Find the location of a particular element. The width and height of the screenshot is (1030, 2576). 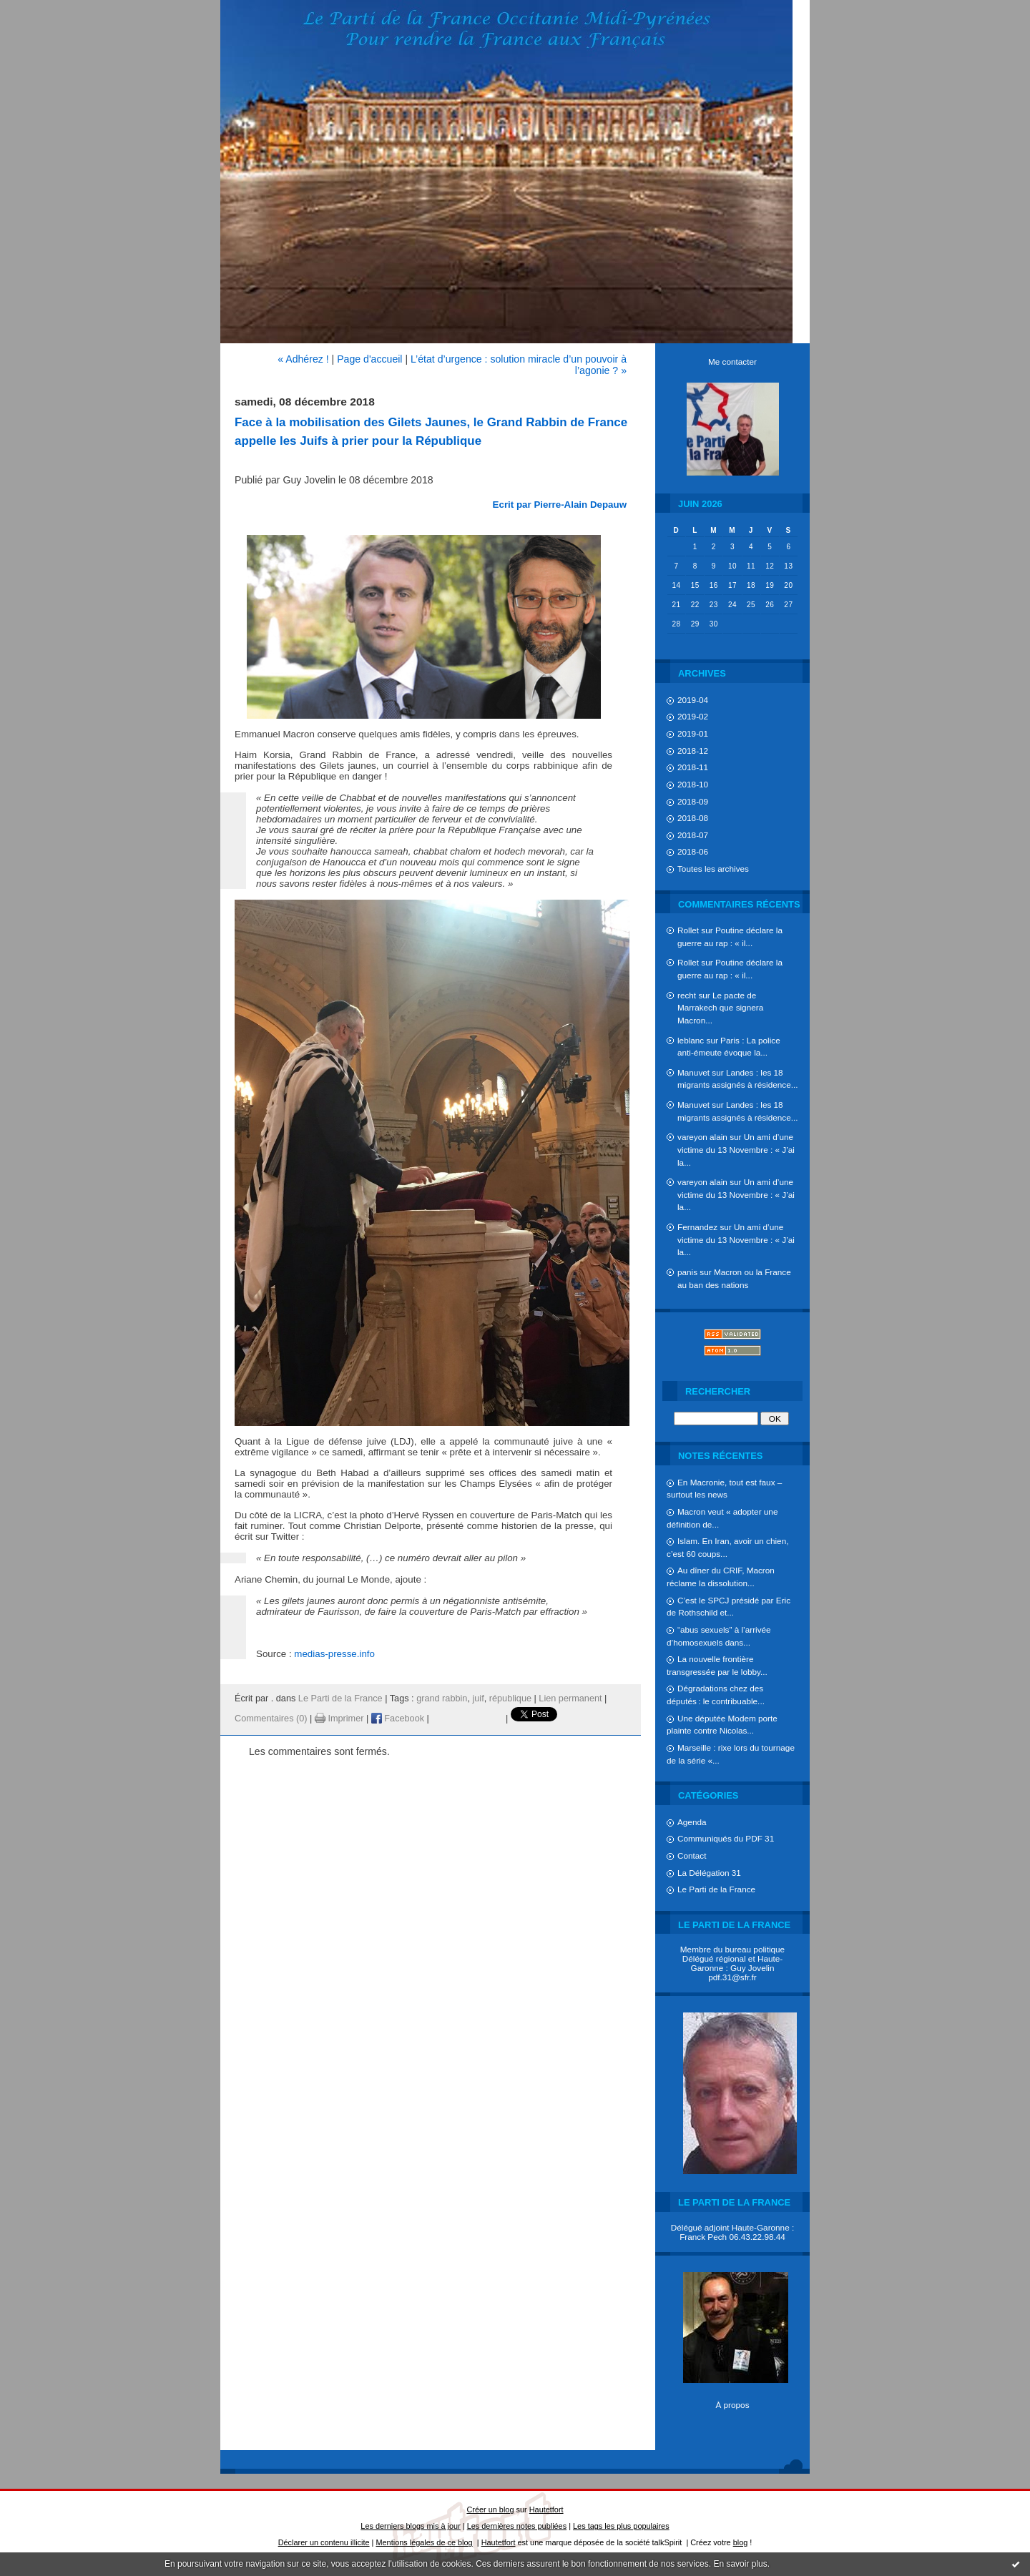

vareyon alain is located at coordinates (702, 1136).